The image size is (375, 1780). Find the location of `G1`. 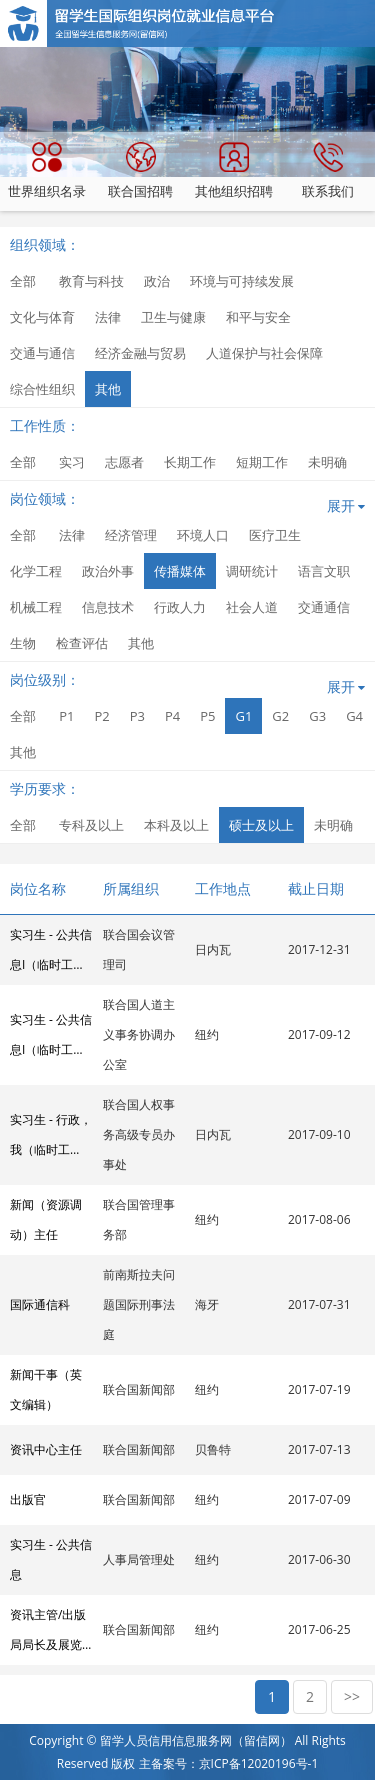

G1 is located at coordinates (243, 716).